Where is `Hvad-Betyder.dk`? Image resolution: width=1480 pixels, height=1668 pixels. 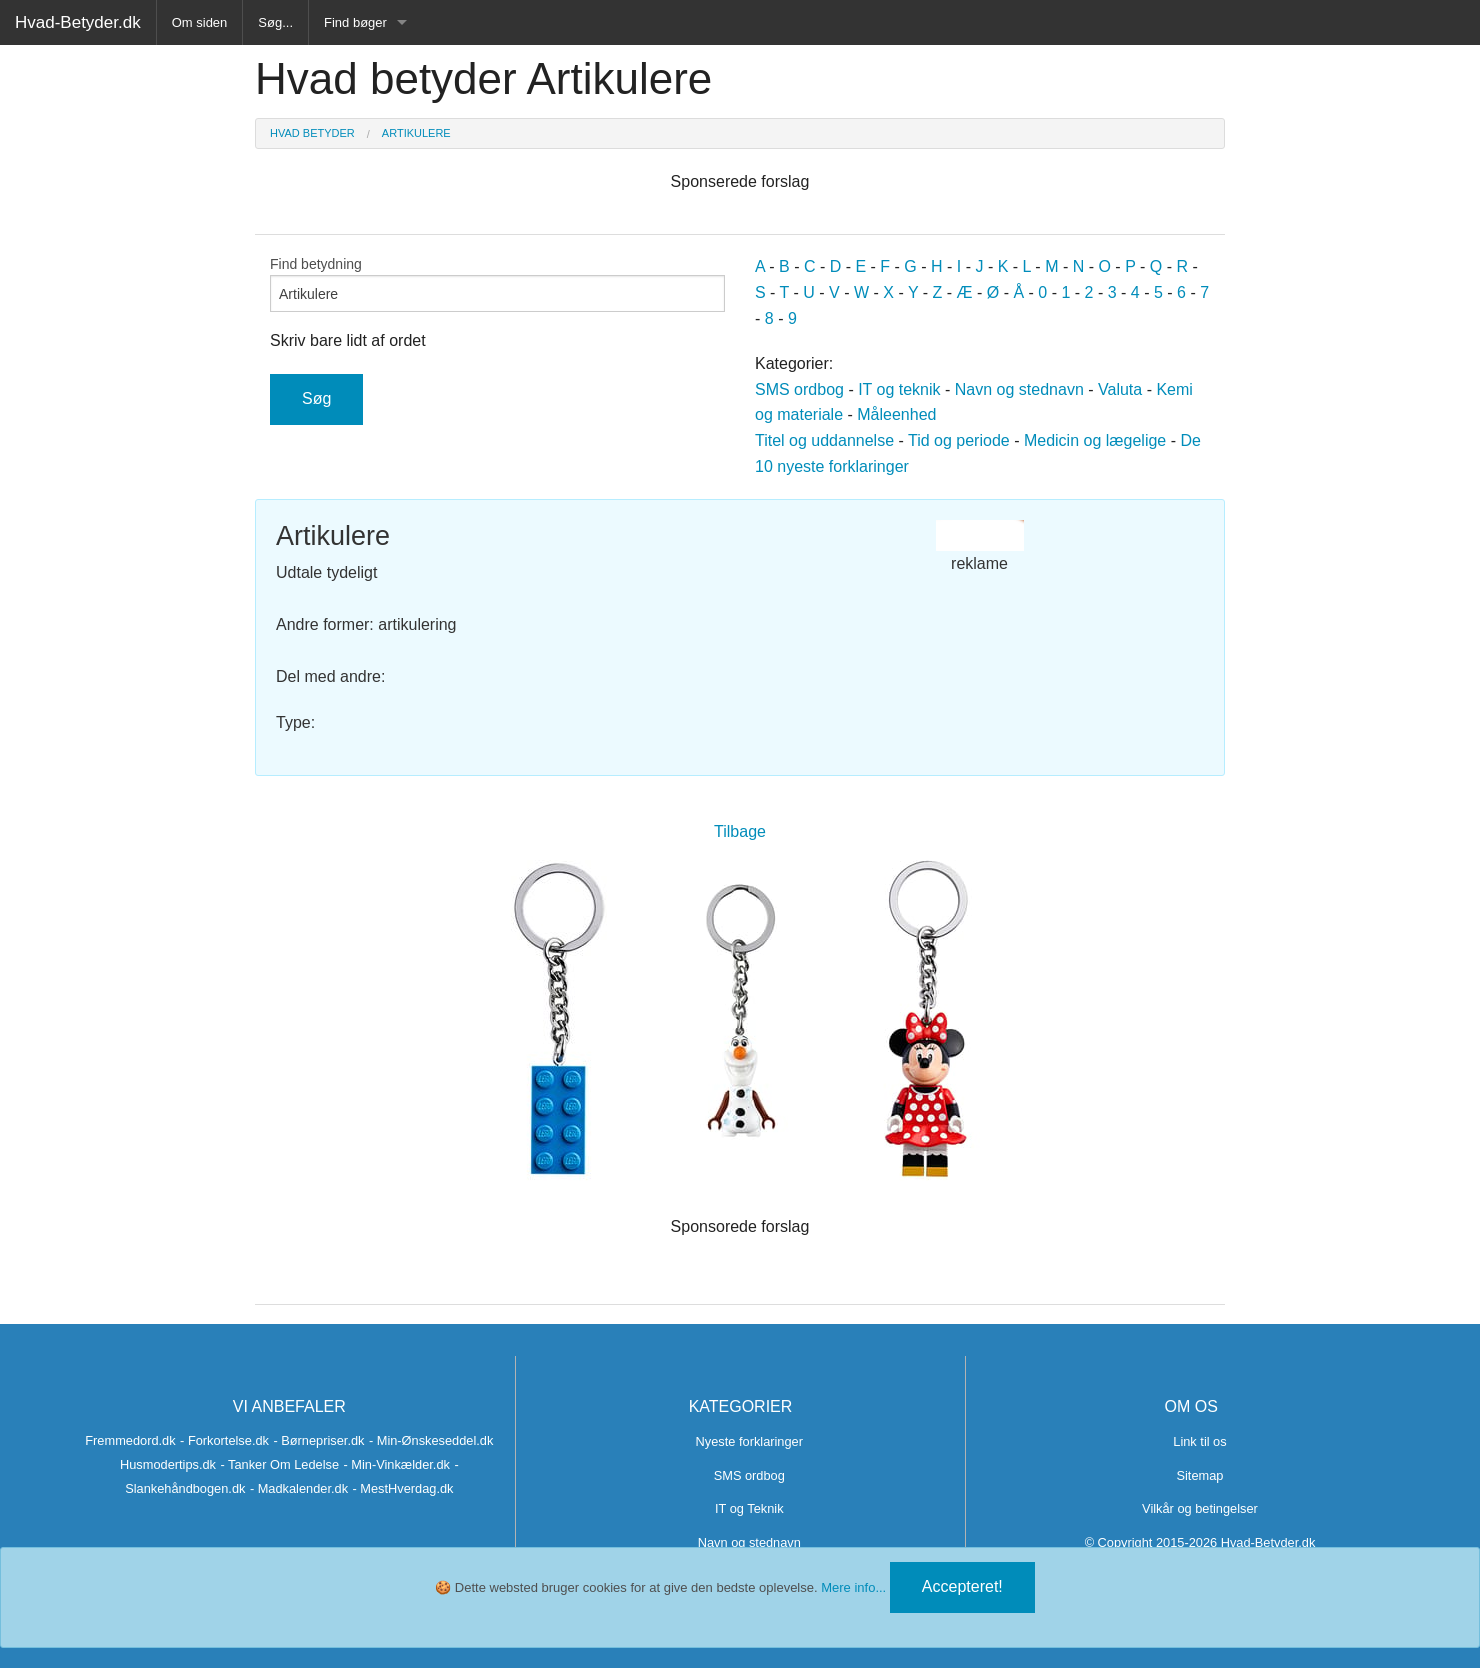
Hvad-Betyder.dk is located at coordinates (78, 22).